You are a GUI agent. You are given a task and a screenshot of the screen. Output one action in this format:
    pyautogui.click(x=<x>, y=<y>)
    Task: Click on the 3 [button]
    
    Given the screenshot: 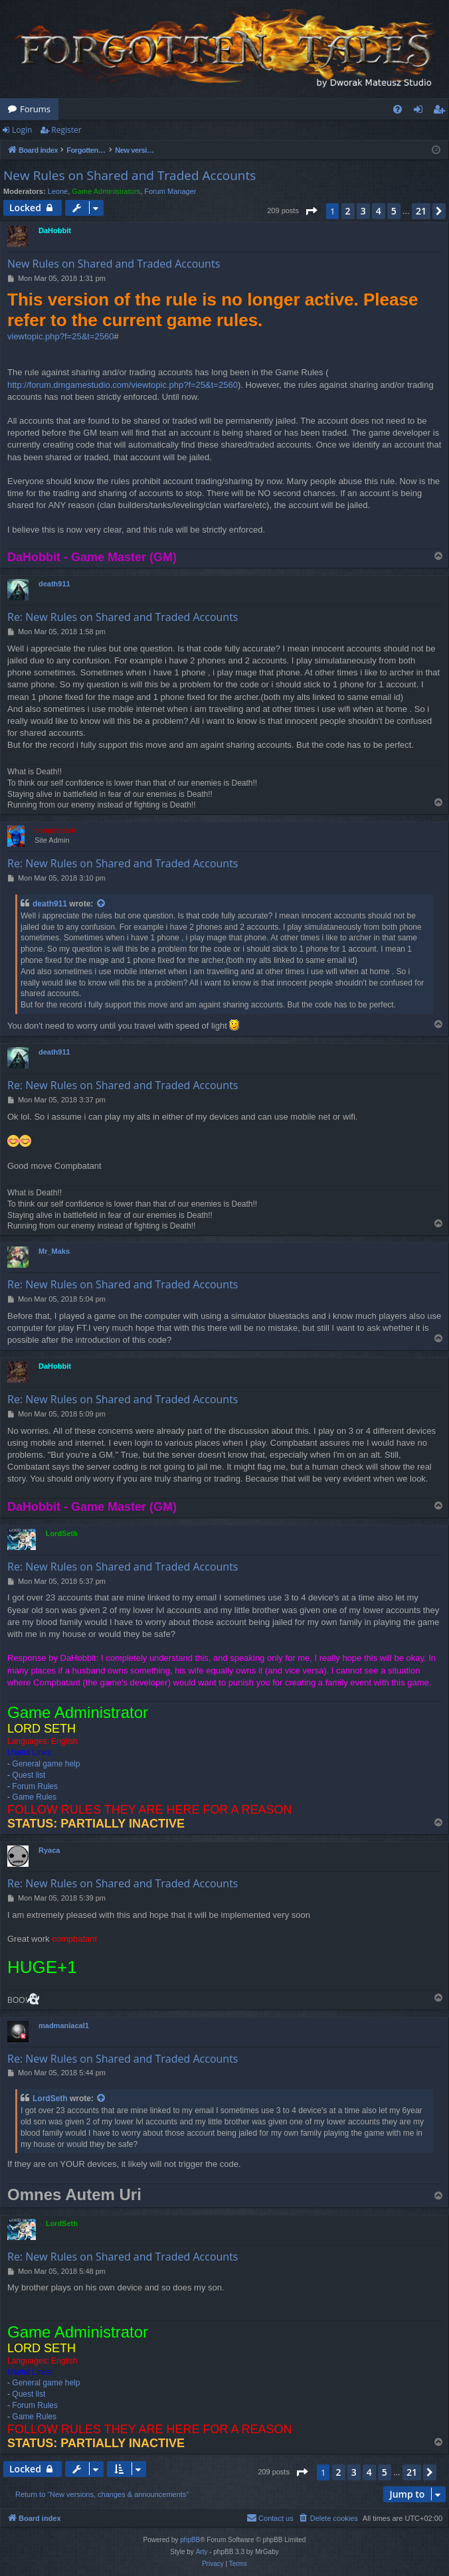 What is the action you would take?
    pyautogui.click(x=363, y=211)
    